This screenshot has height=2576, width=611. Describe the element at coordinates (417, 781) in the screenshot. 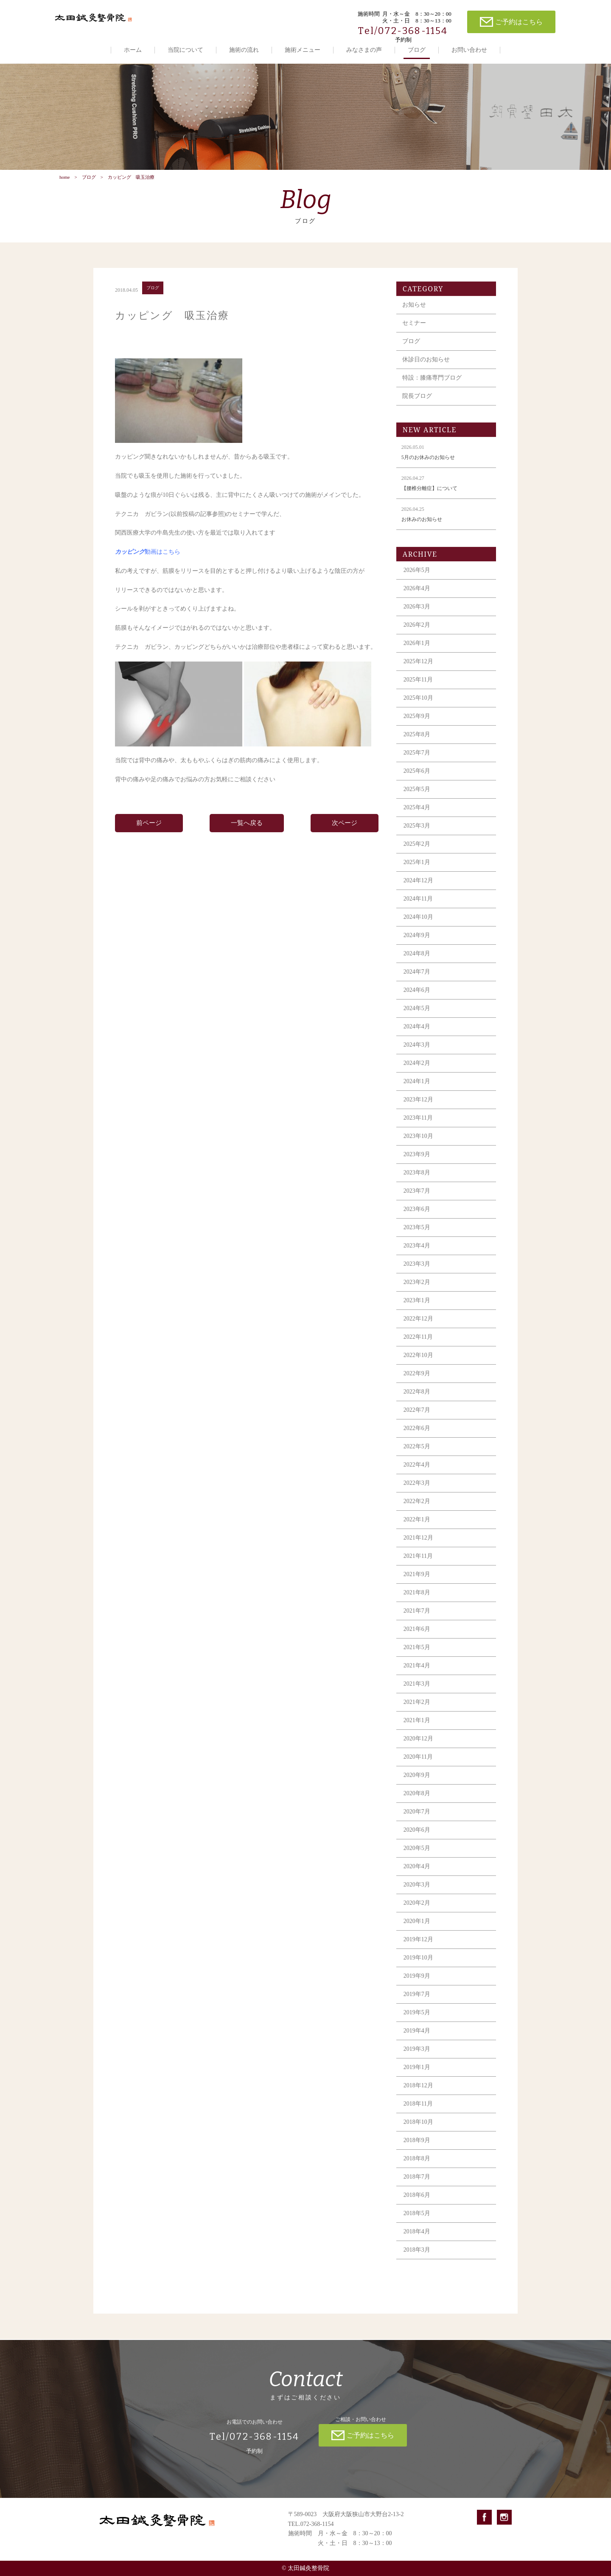

I see `2025年6月` at that location.